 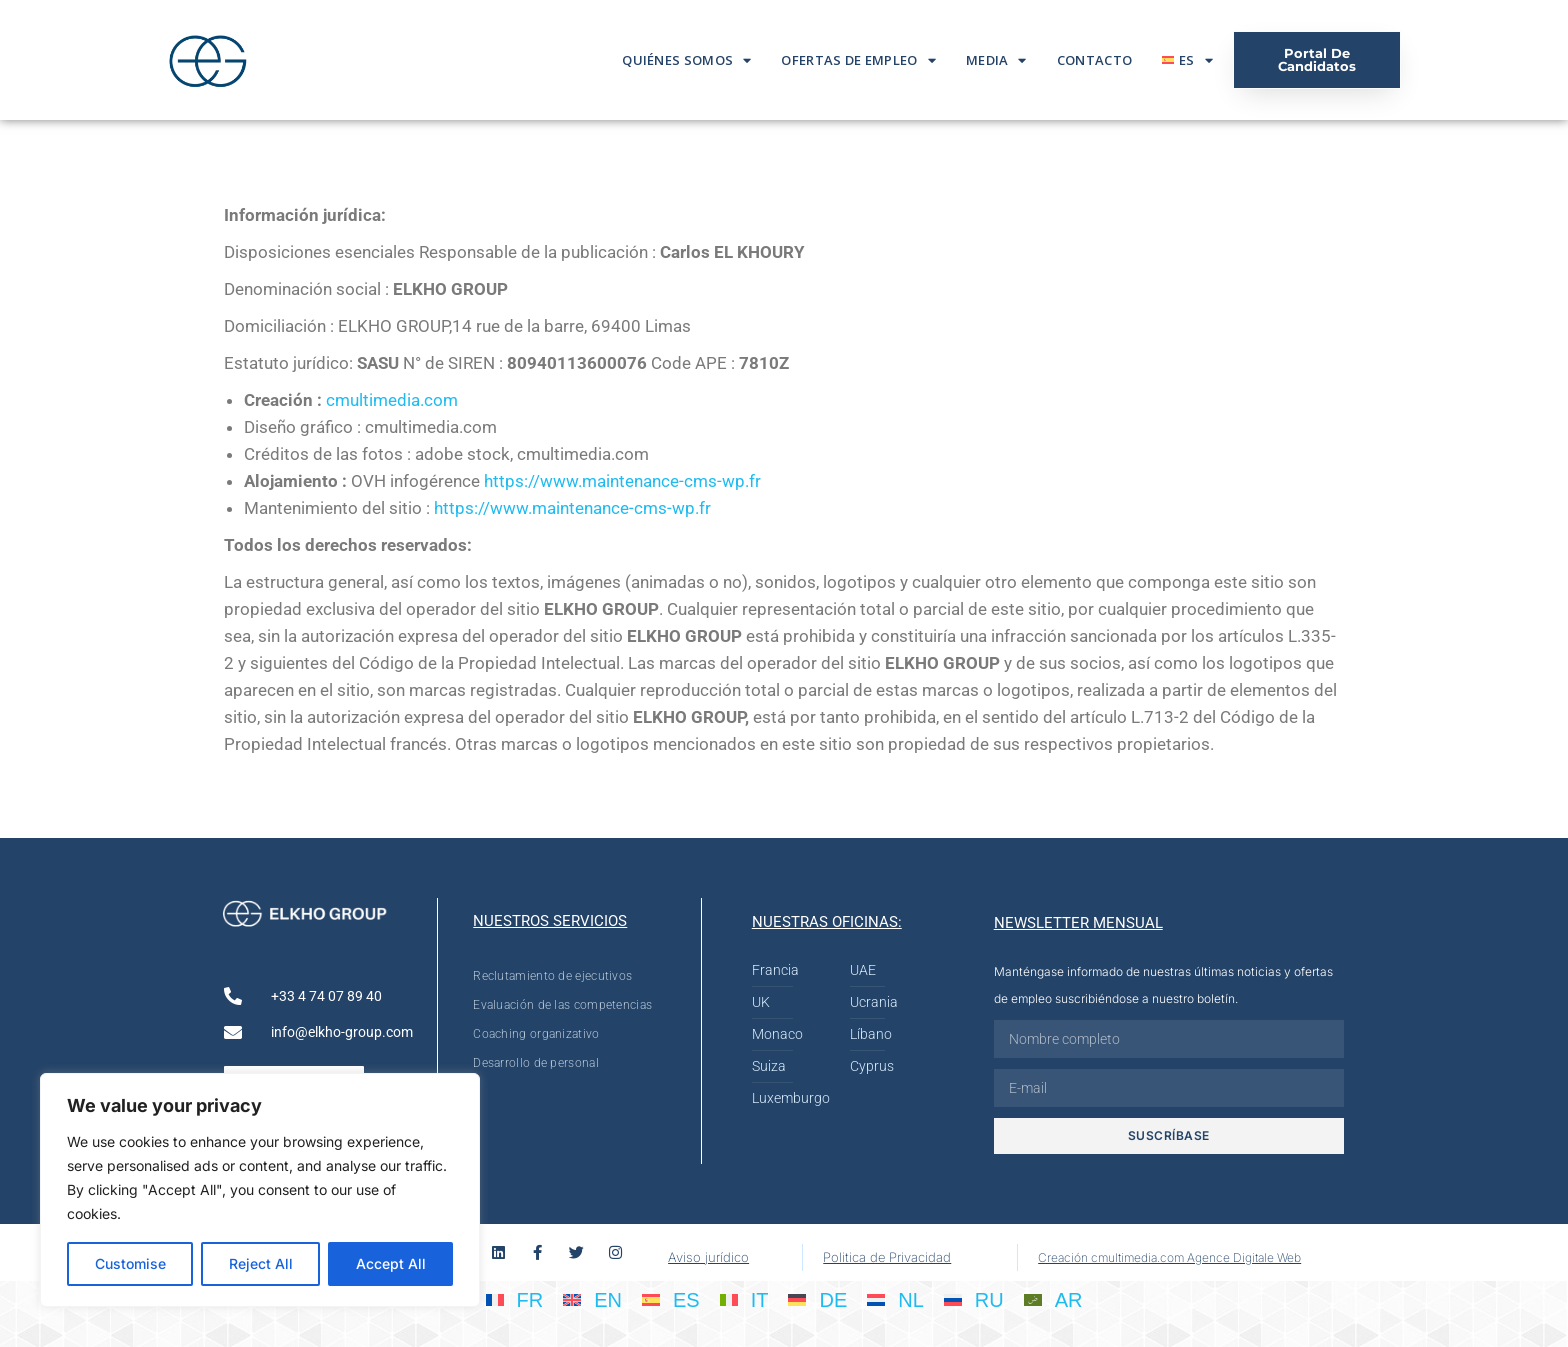 What do you see at coordinates (817, 1299) in the screenshot?
I see `[Cambiar a DE]` at bounding box center [817, 1299].